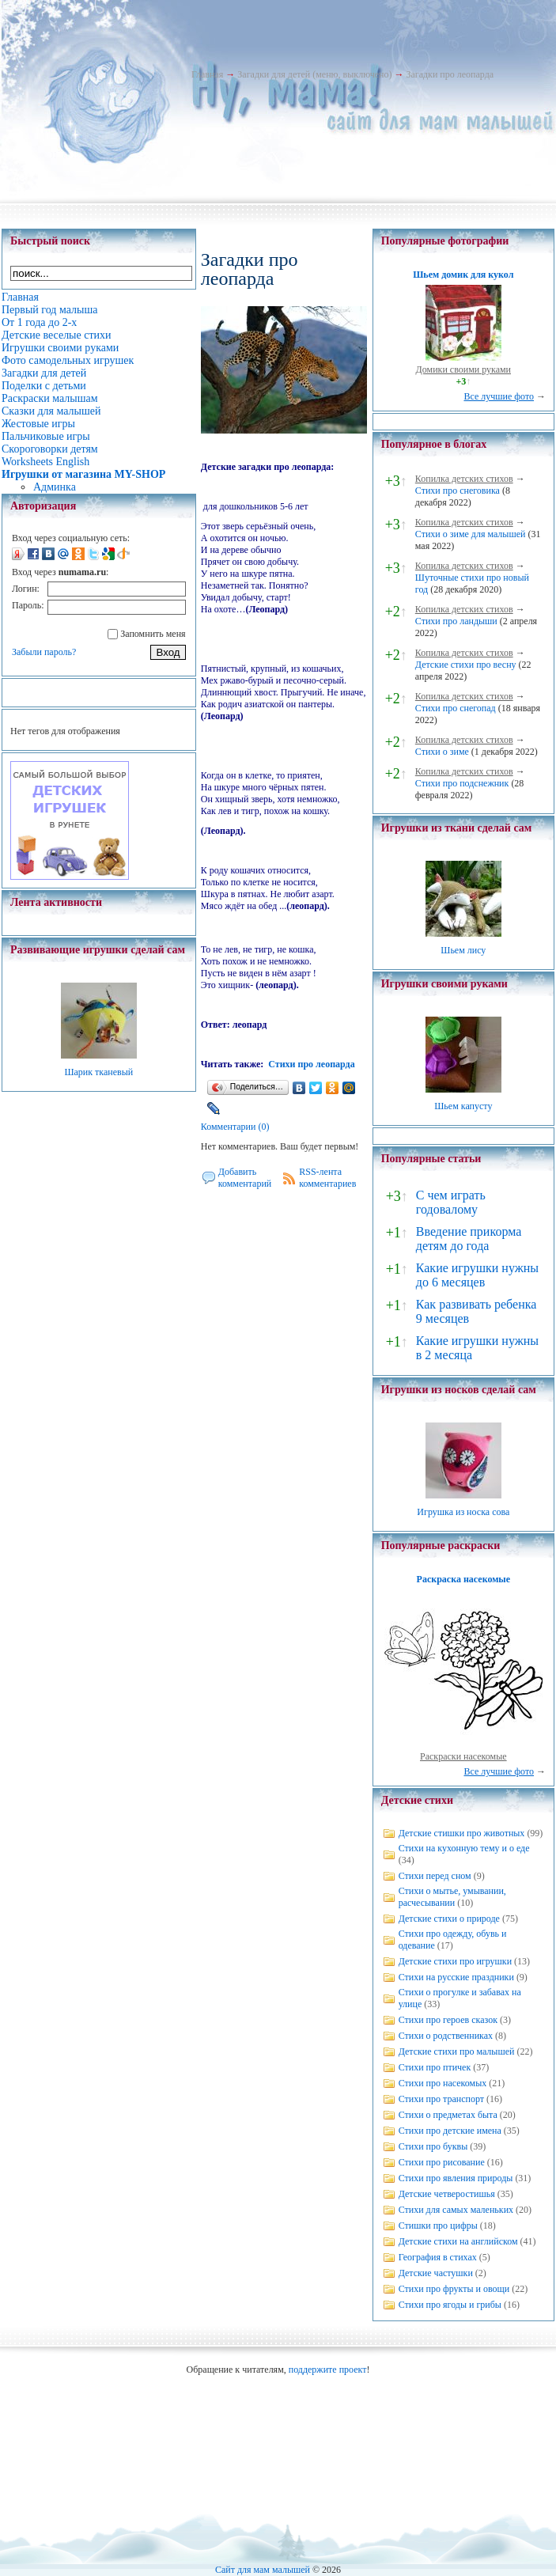 This screenshot has height=2576, width=556. What do you see at coordinates (463, 1106) in the screenshot?
I see `Шьем капусту` at bounding box center [463, 1106].